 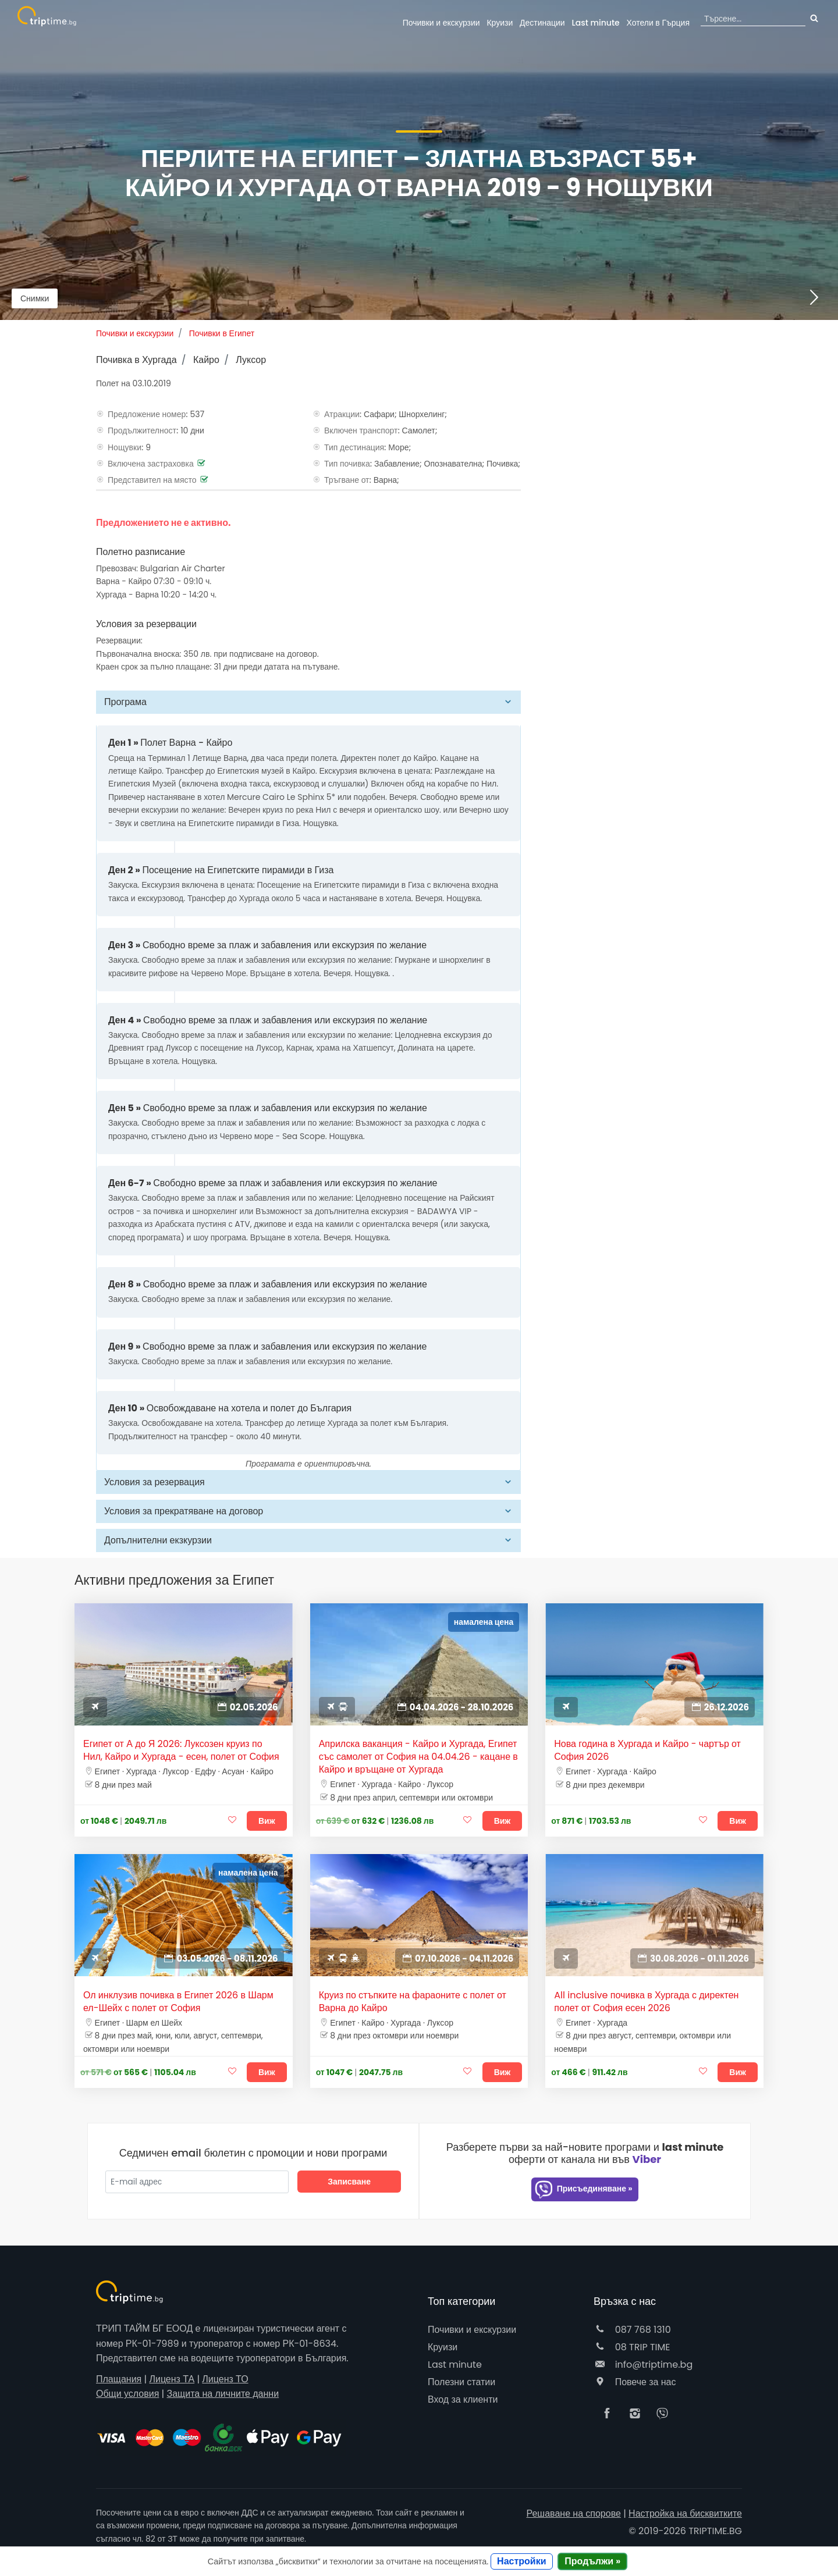 I want to click on Включен транспорт:, so click(x=362, y=430).